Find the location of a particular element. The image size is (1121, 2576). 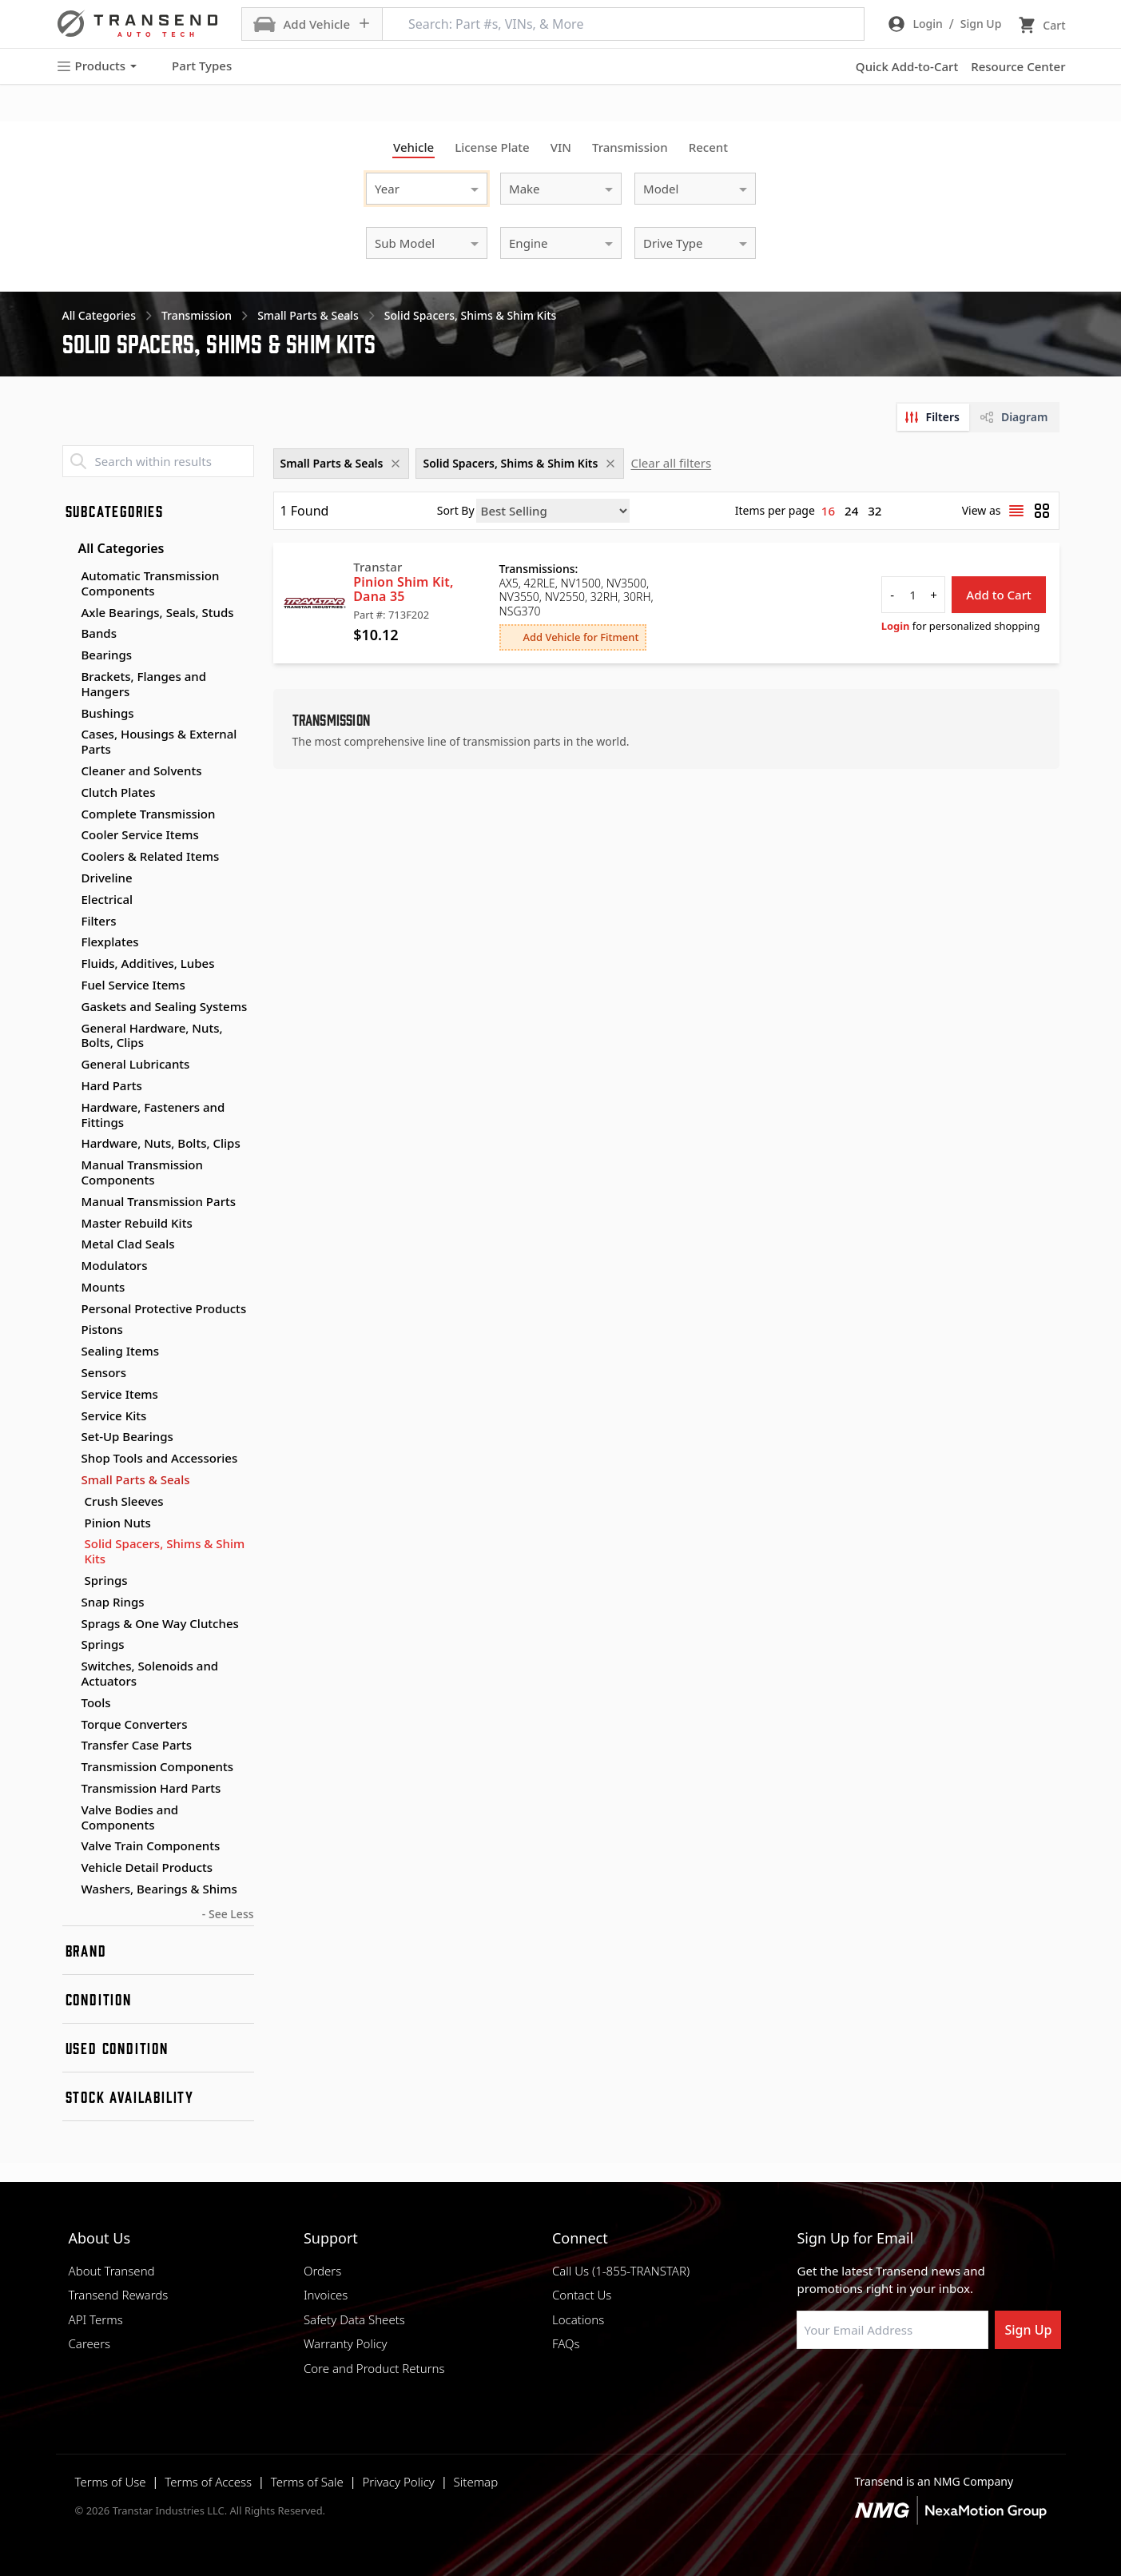

[Sort by] is located at coordinates (553, 511).